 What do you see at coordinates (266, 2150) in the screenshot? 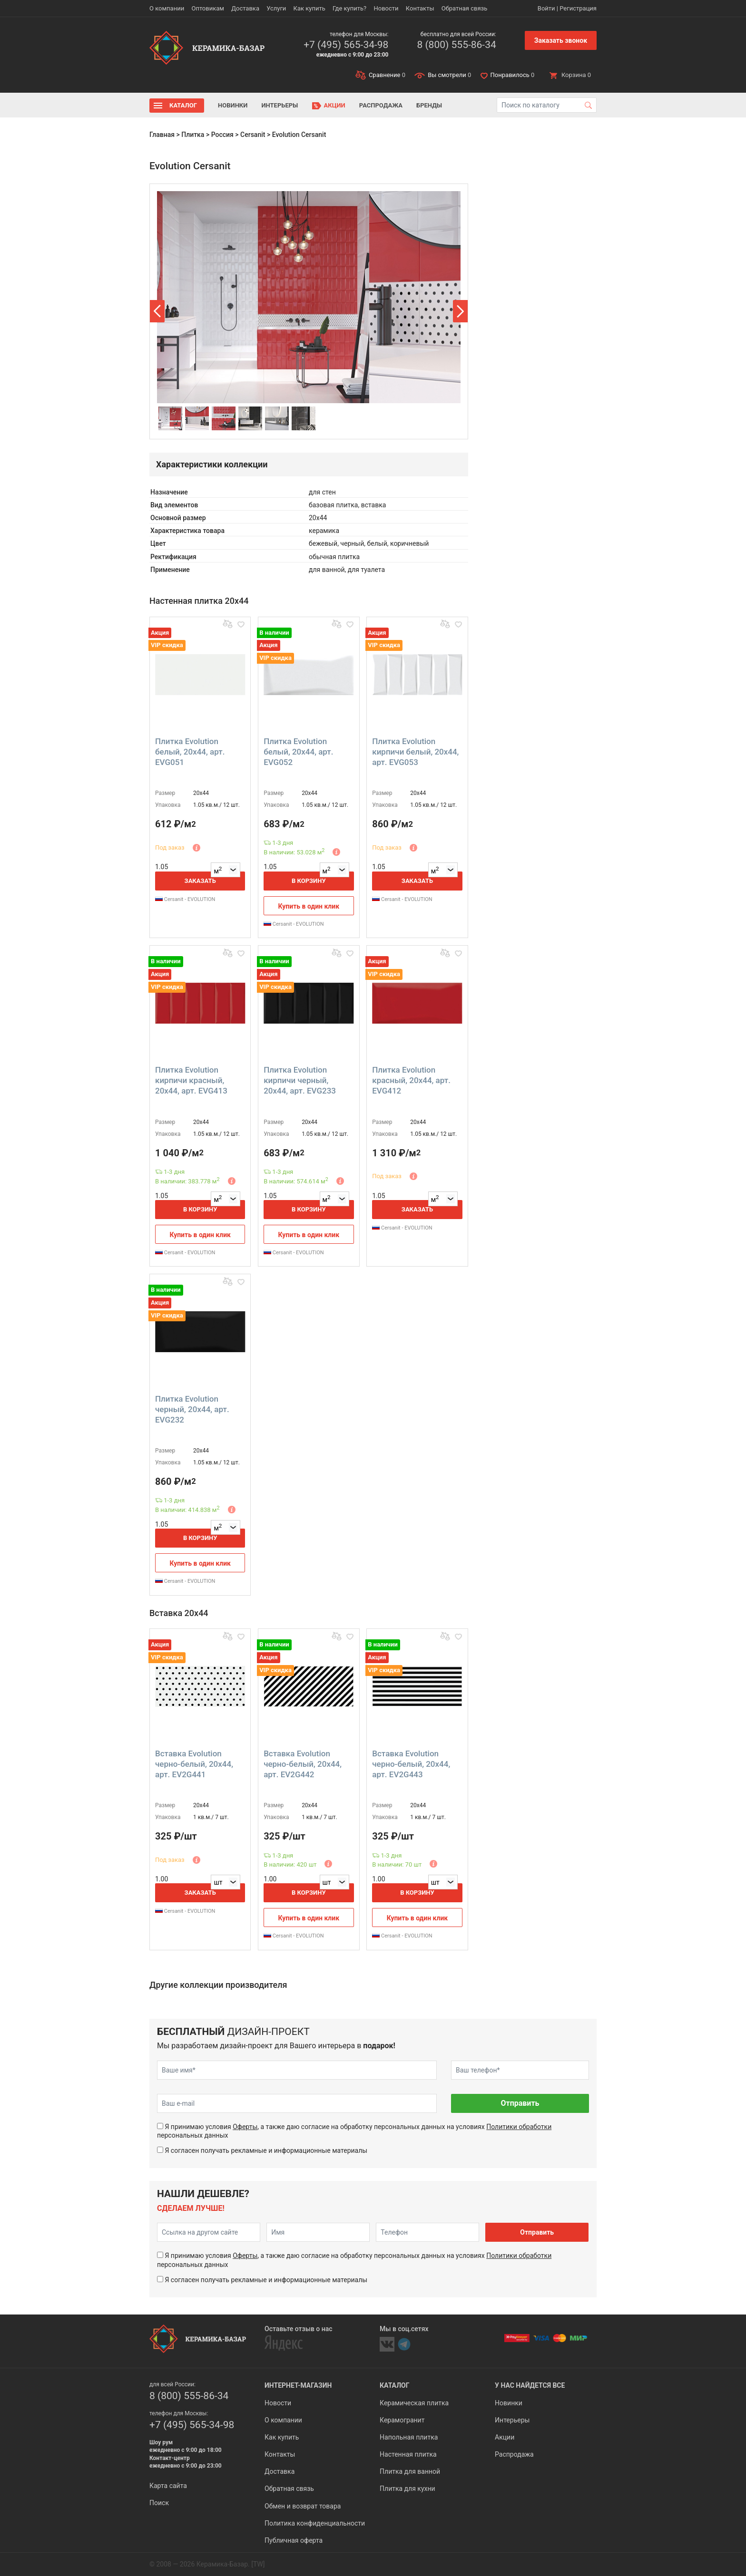
I see `Я согласен получать рекламные и информационные материалы` at bounding box center [266, 2150].